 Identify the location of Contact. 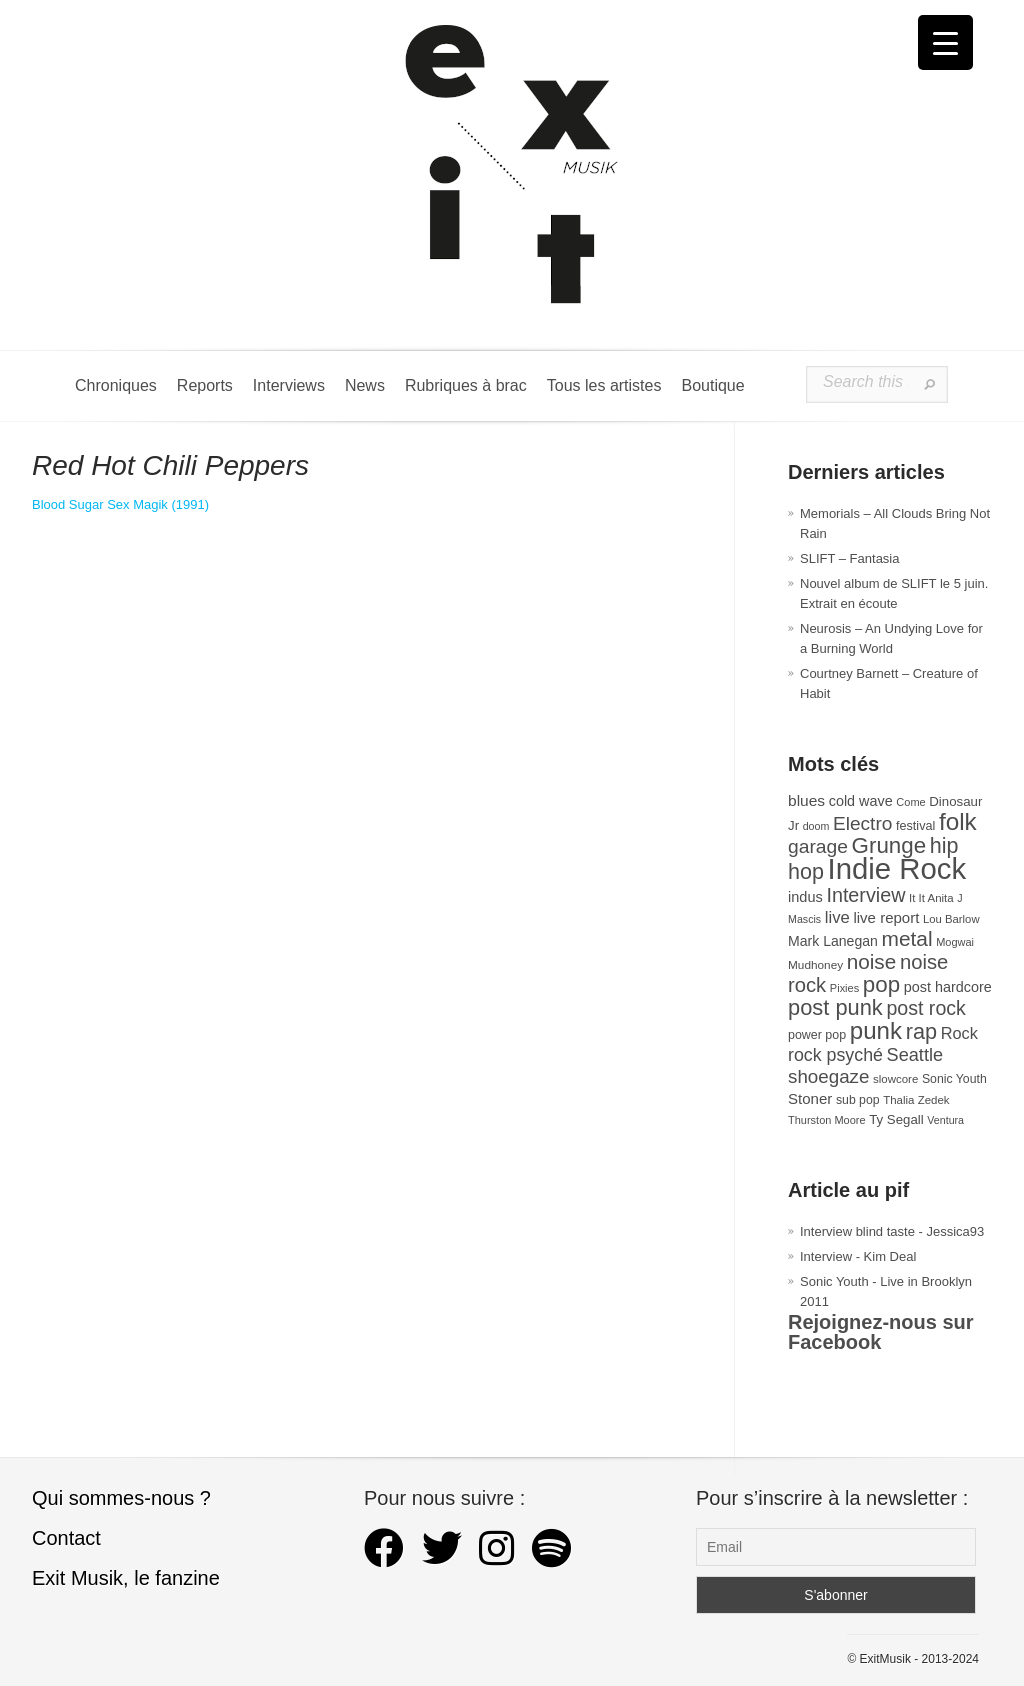
(66, 1538).